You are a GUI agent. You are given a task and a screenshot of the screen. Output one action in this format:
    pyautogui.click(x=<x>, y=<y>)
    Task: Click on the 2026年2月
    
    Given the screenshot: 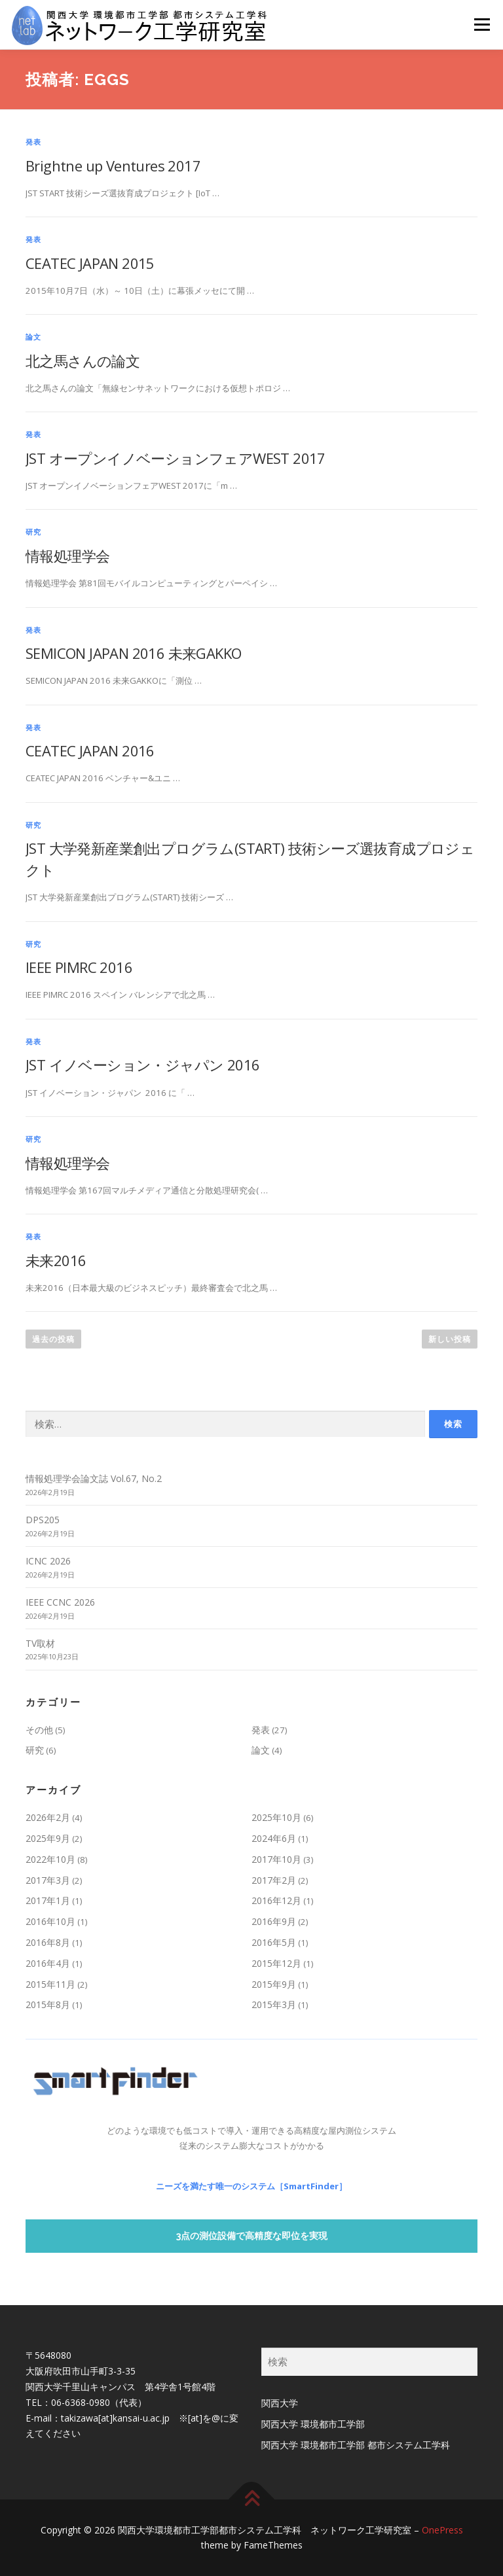 What is the action you would take?
    pyautogui.click(x=48, y=1817)
    